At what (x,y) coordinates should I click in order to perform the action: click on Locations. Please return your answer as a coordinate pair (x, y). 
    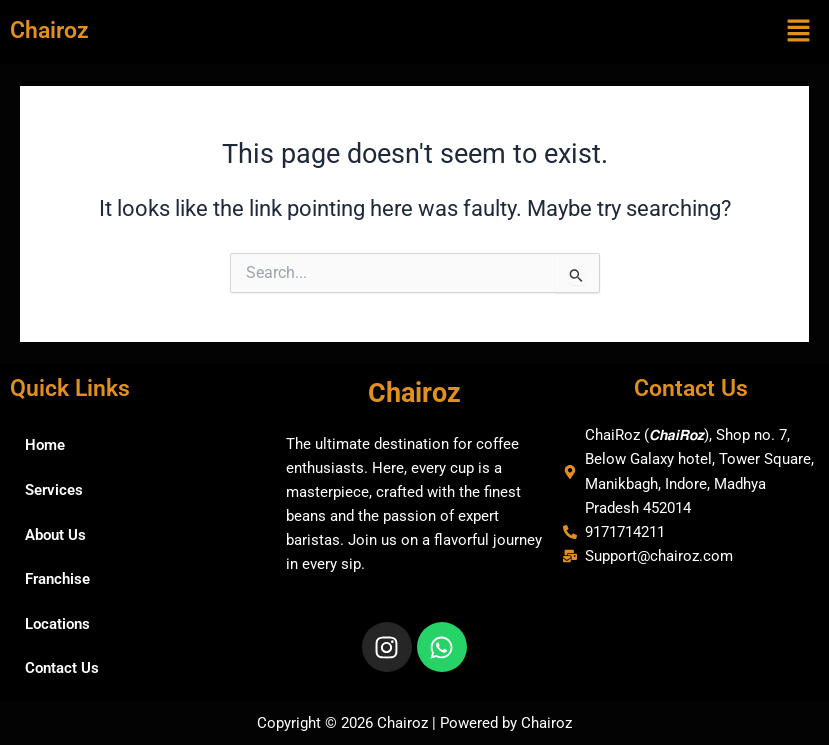
    Looking at the image, I should click on (57, 624).